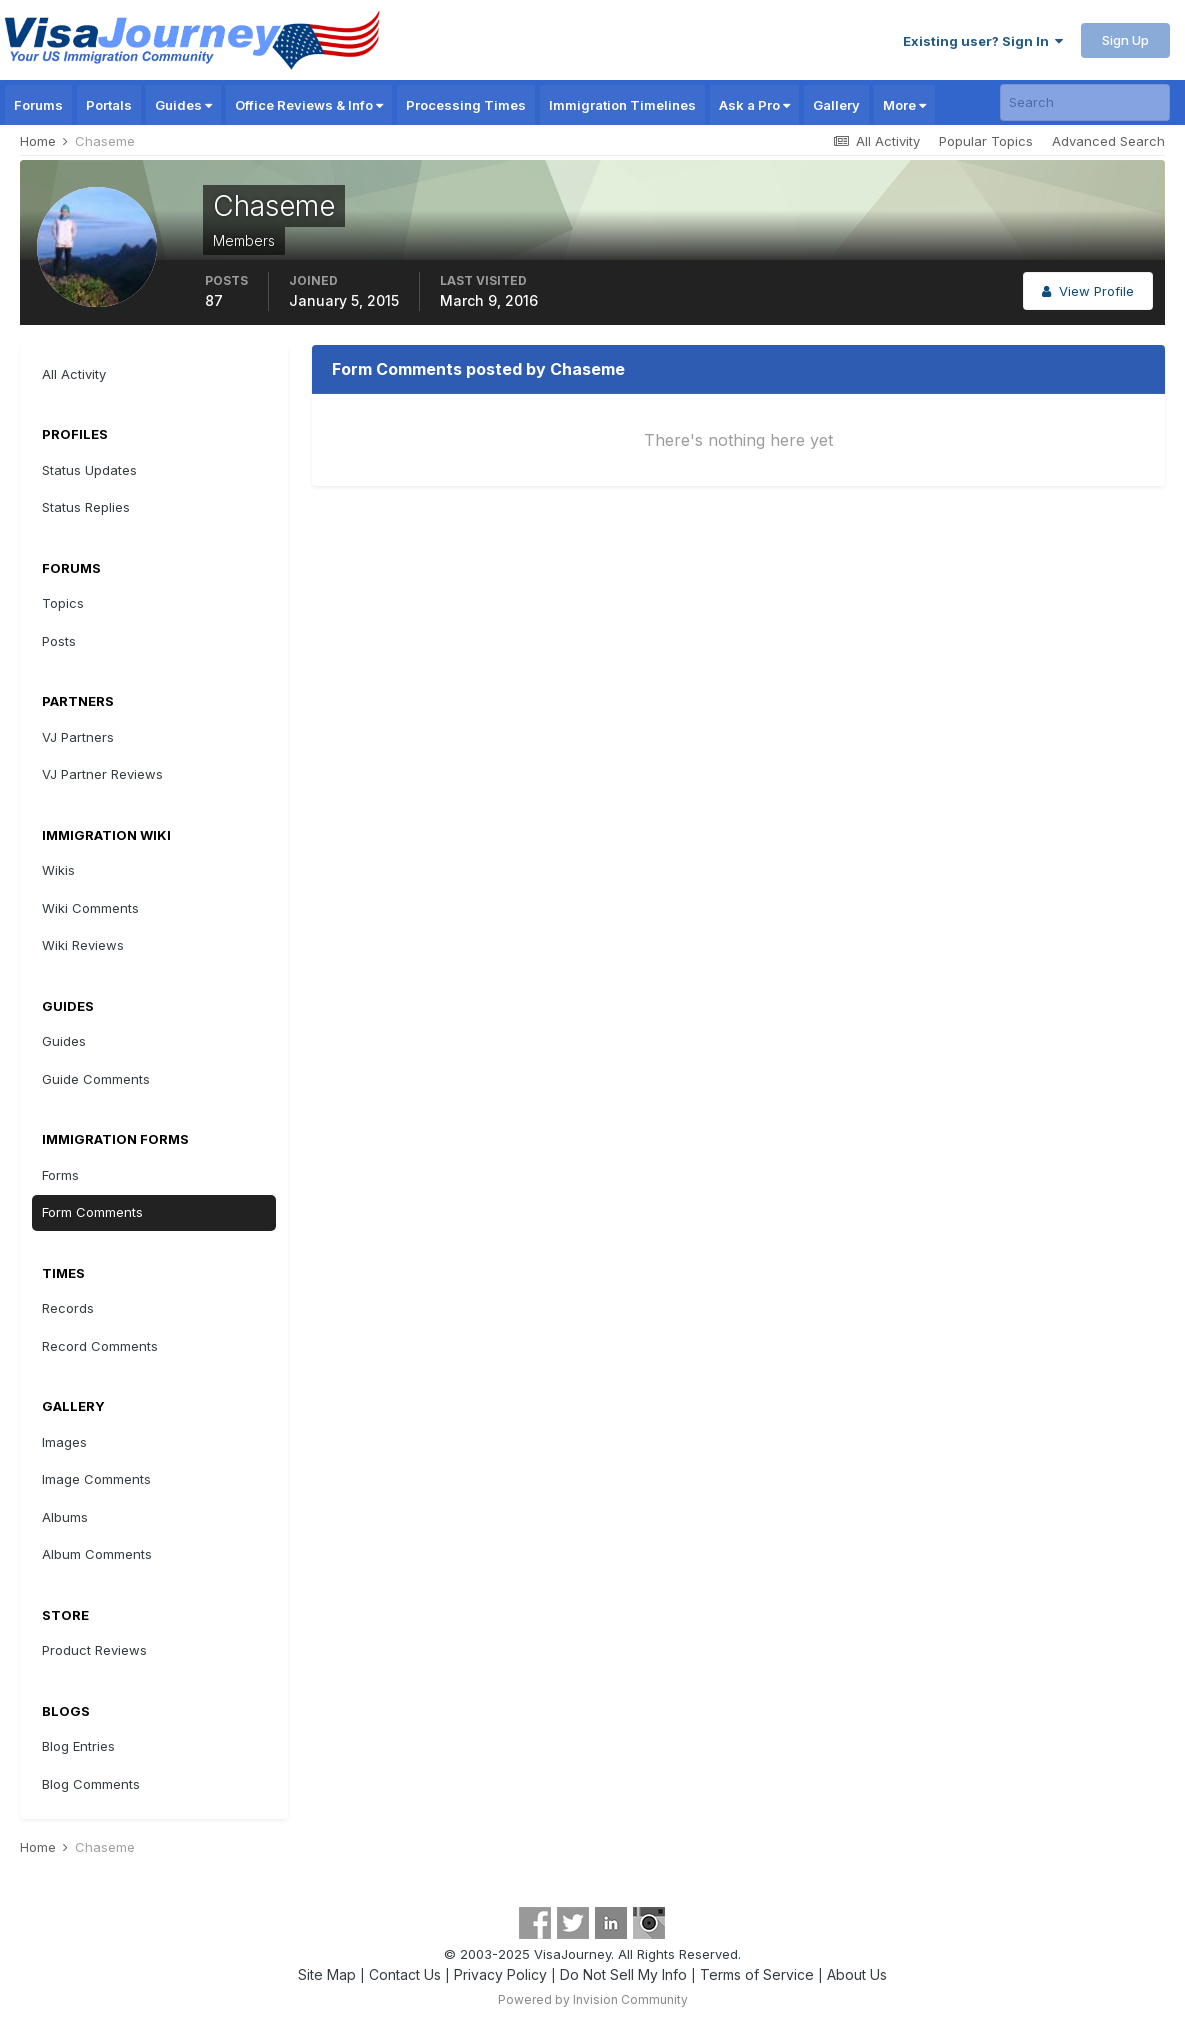  I want to click on Albums, so click(65, 1517).